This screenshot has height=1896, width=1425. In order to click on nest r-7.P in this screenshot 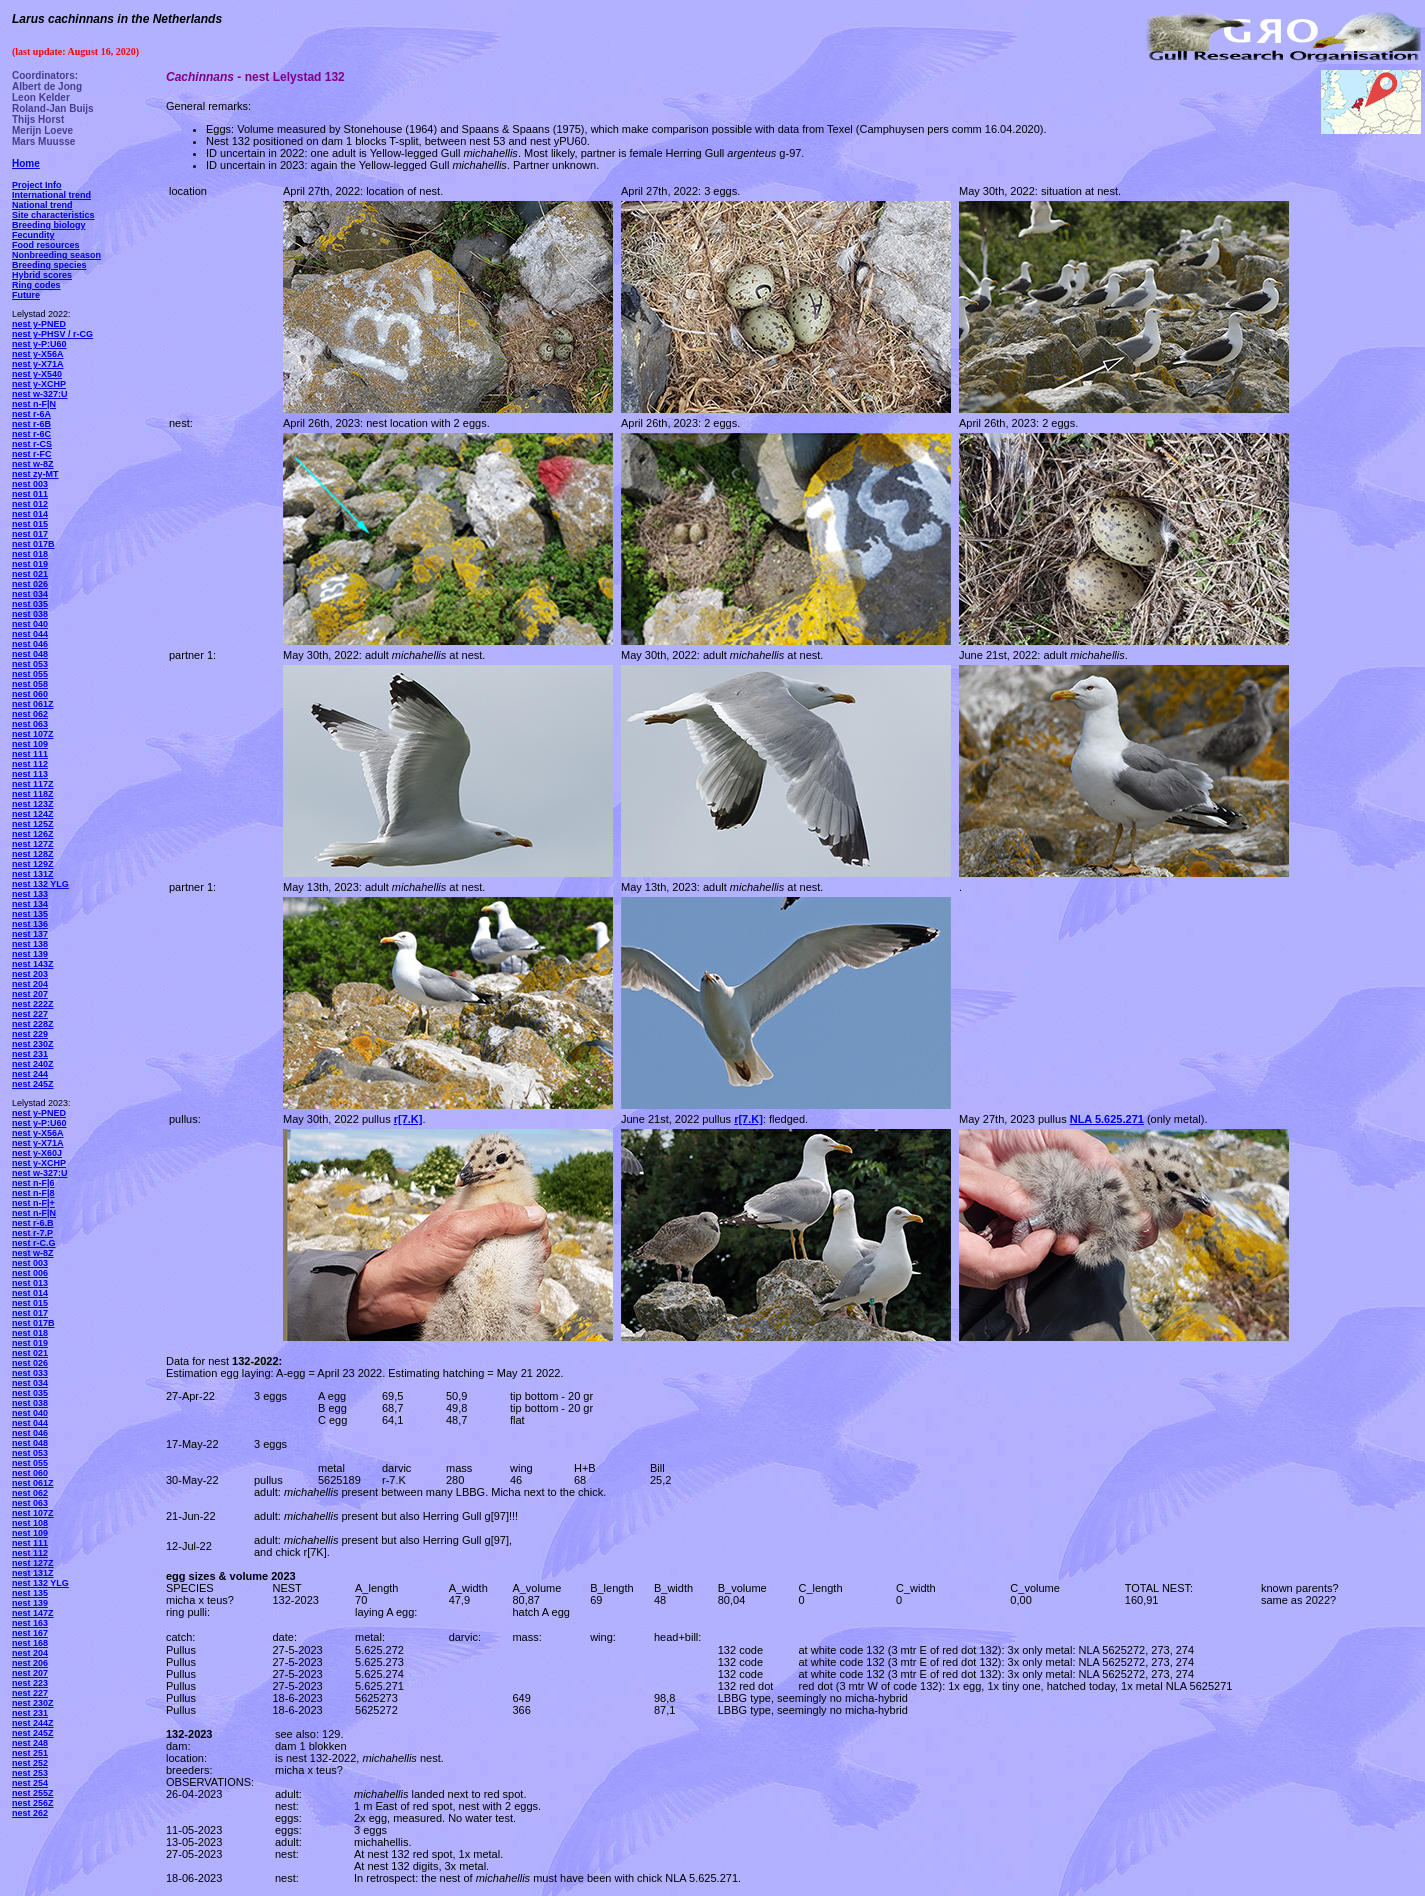, I will do `click(32, 1233)`.